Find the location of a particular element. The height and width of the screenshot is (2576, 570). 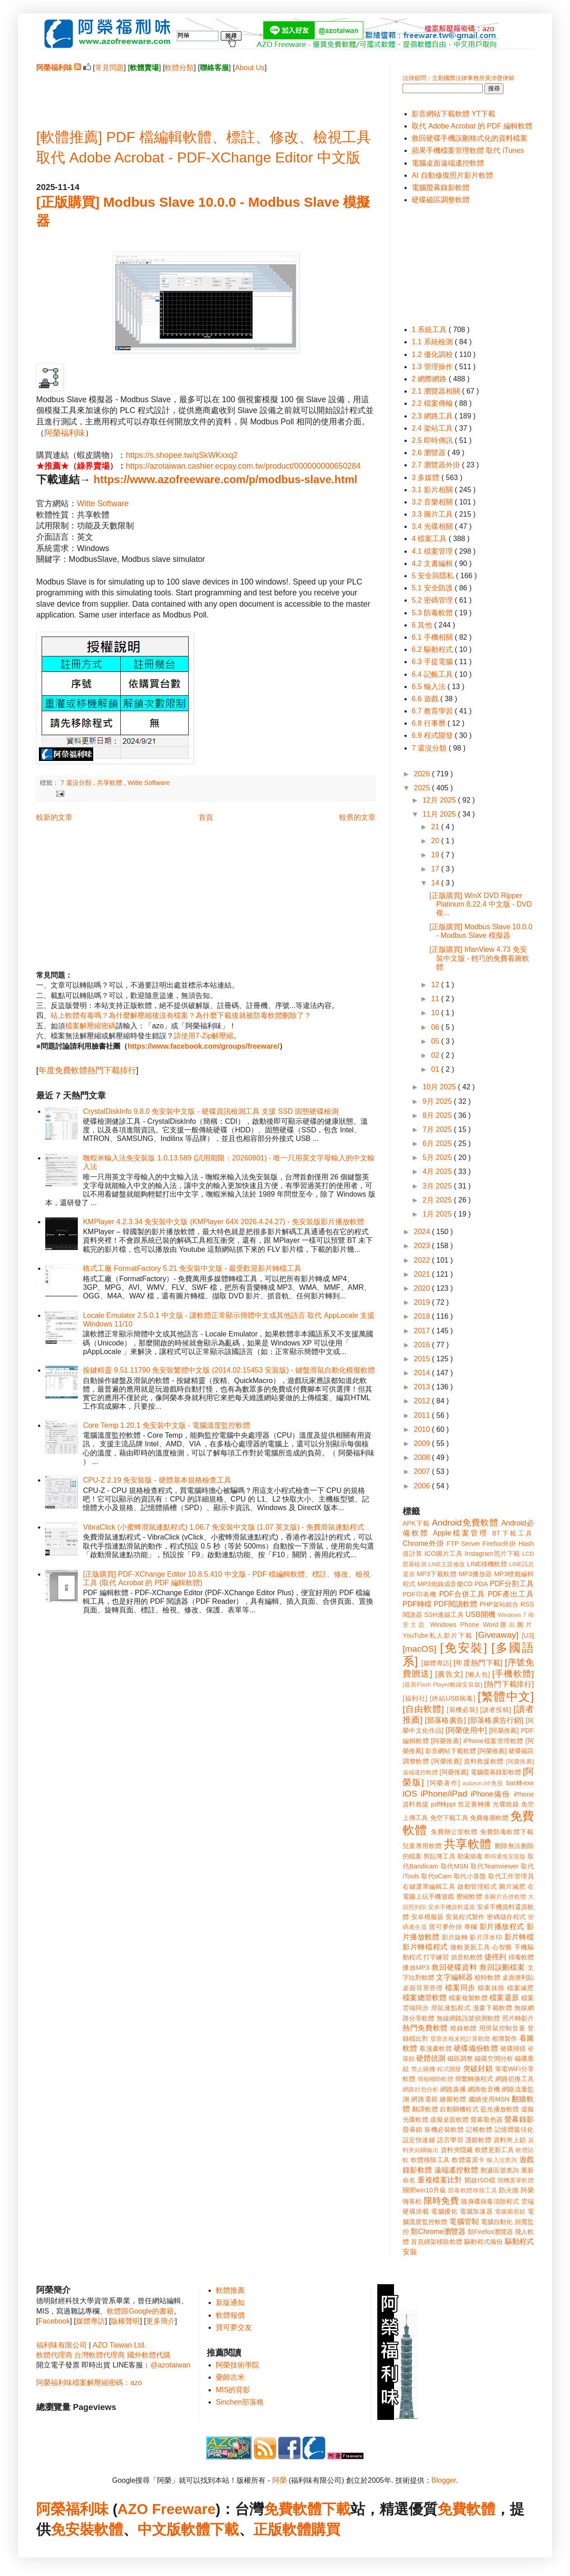

藍光播放軟體 is located at coordinates (499, 2109).